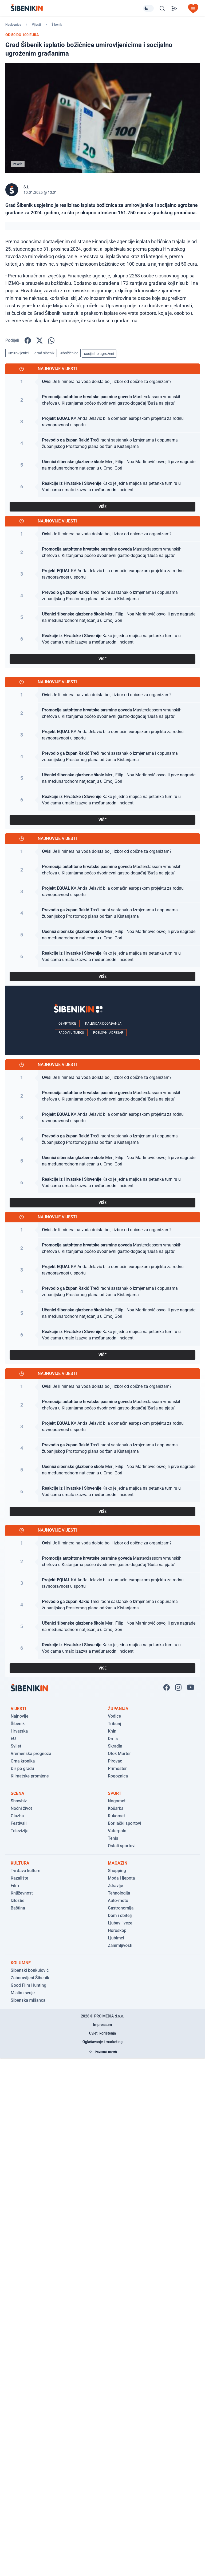  Describe the element at coordinates (39, 340) in the screenshot. I see `[Podijelite na X!]` at that location.